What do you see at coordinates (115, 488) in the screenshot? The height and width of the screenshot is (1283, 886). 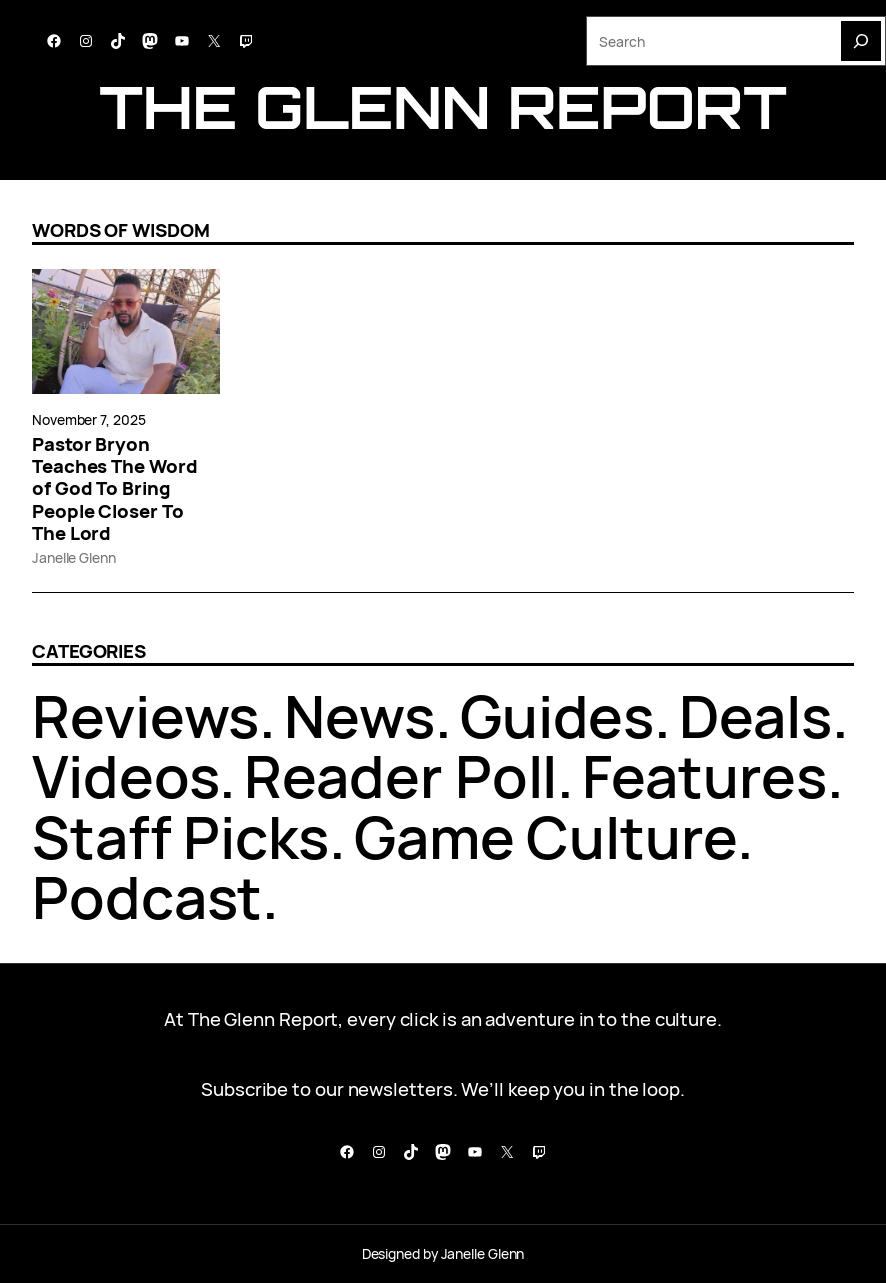 I see `Pastor Bryon Teaches The Word of God To Bring People Closer To The Lord` at bounding box center [115, 488].